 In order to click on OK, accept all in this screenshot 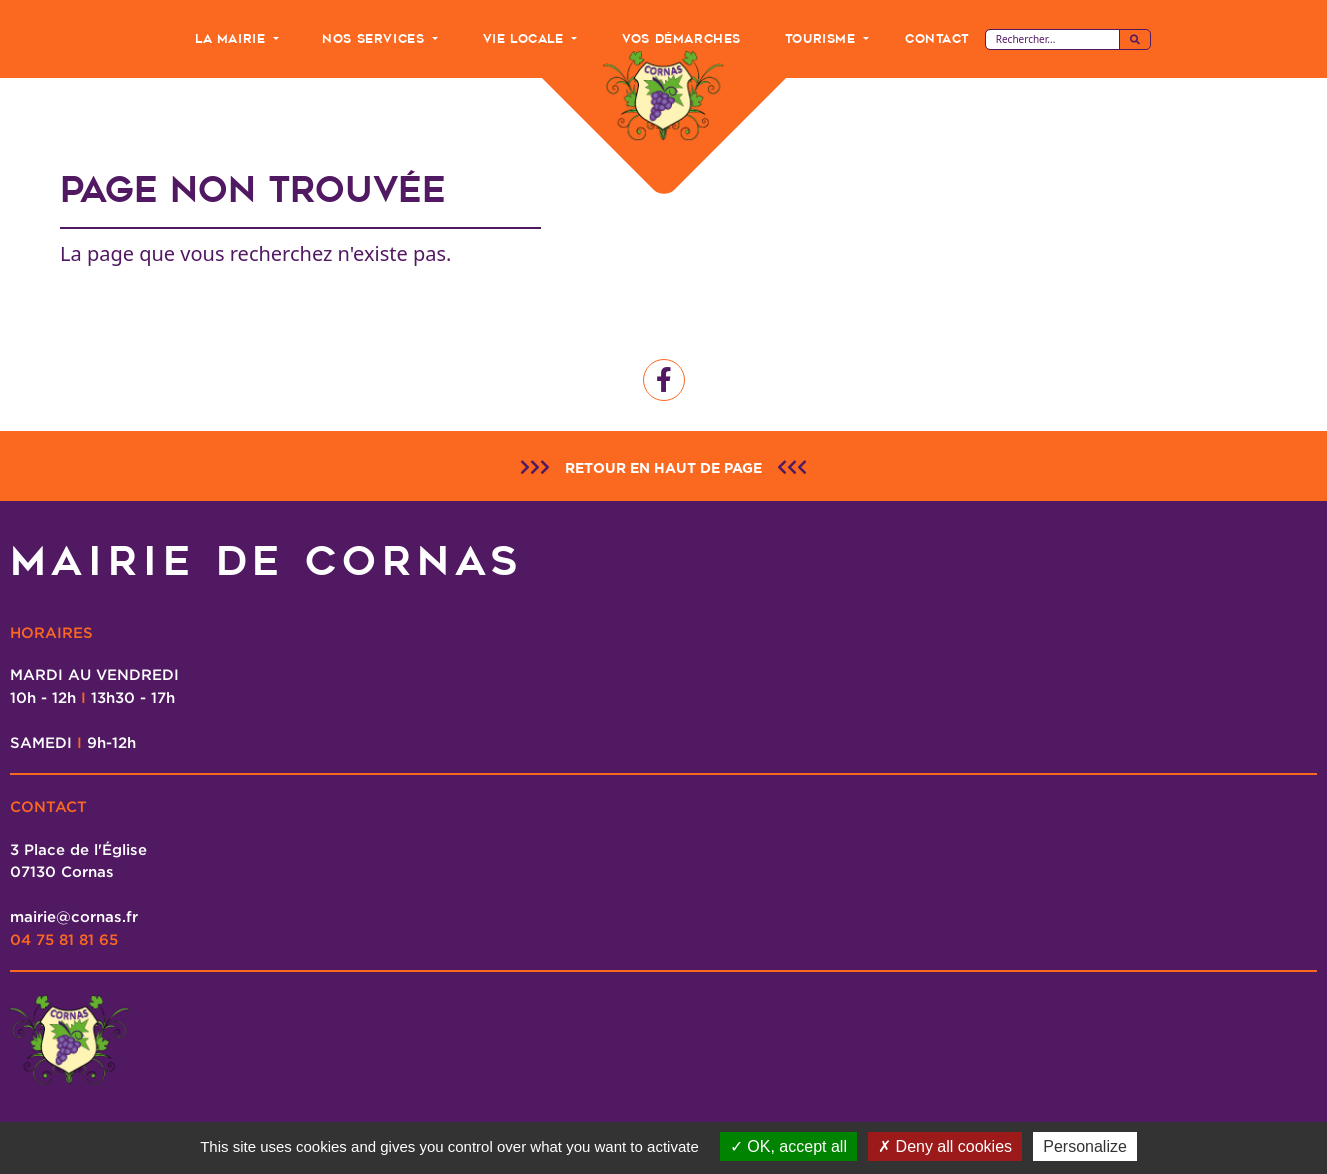, I will do `click(788, 1146)`.